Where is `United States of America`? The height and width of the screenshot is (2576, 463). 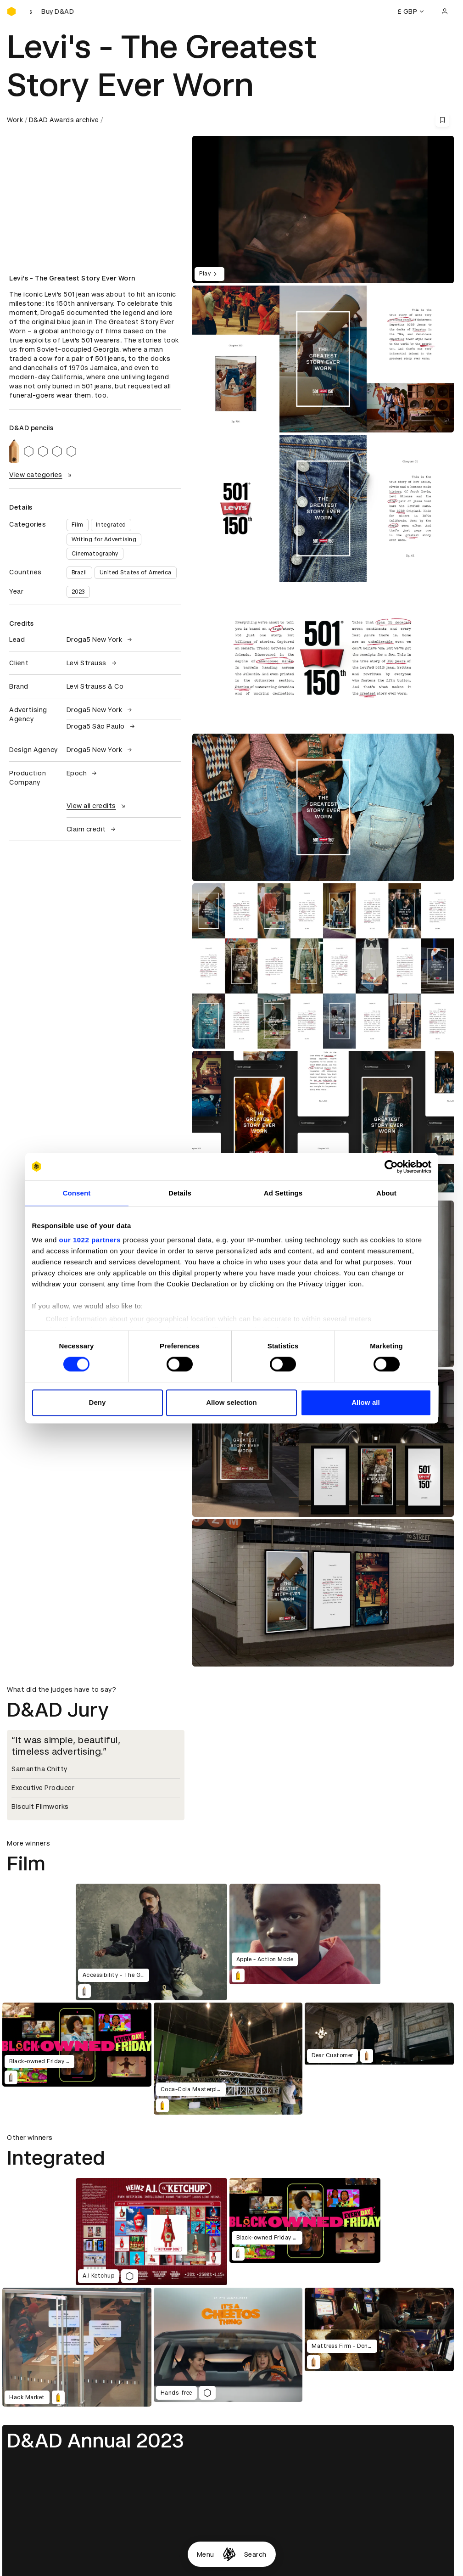 United States of America is located at coordinates (136, 572).